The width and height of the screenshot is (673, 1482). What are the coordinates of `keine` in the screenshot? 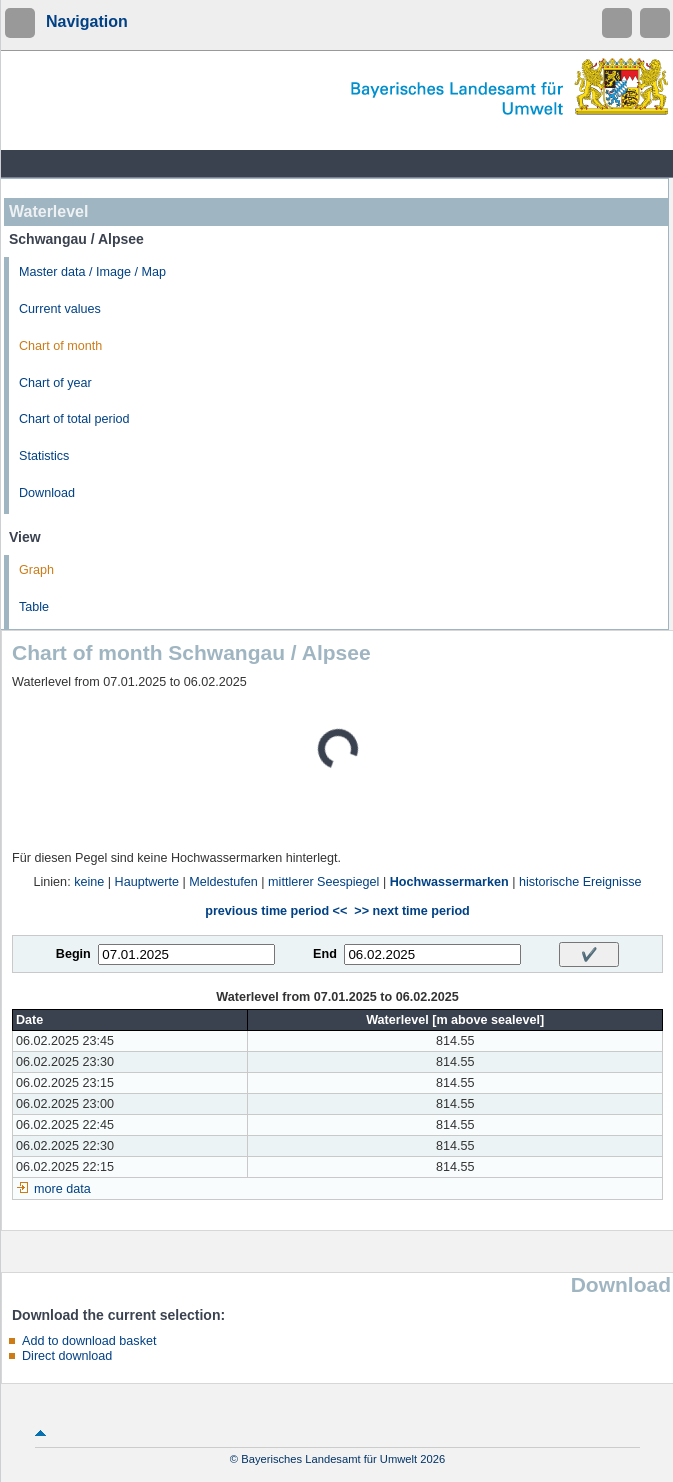 It's located at (89, 882).